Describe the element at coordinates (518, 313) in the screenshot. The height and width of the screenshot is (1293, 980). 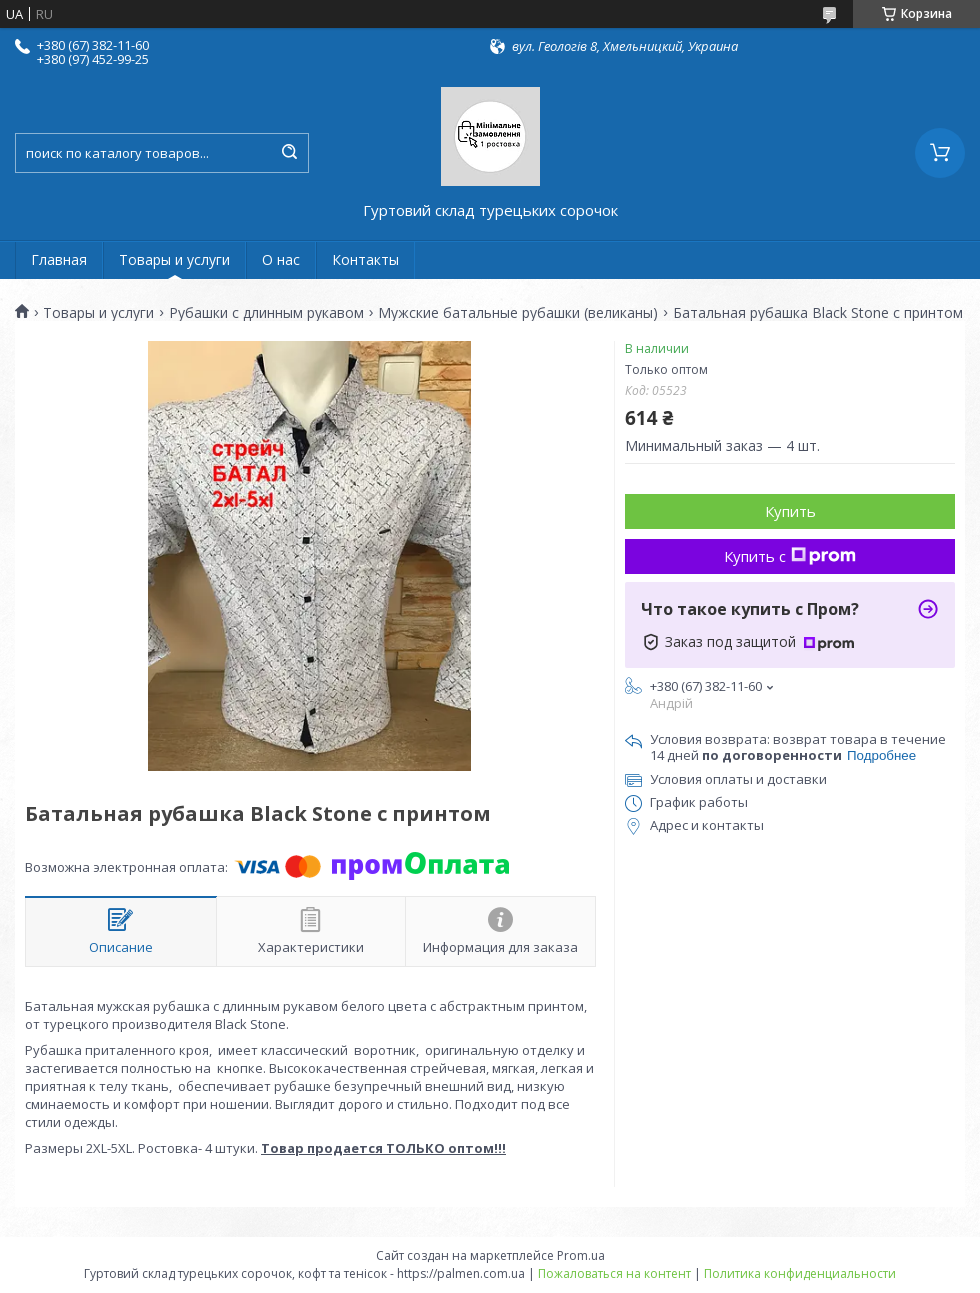
I see `Мужские батальные рубашки (великаны)` at that location.